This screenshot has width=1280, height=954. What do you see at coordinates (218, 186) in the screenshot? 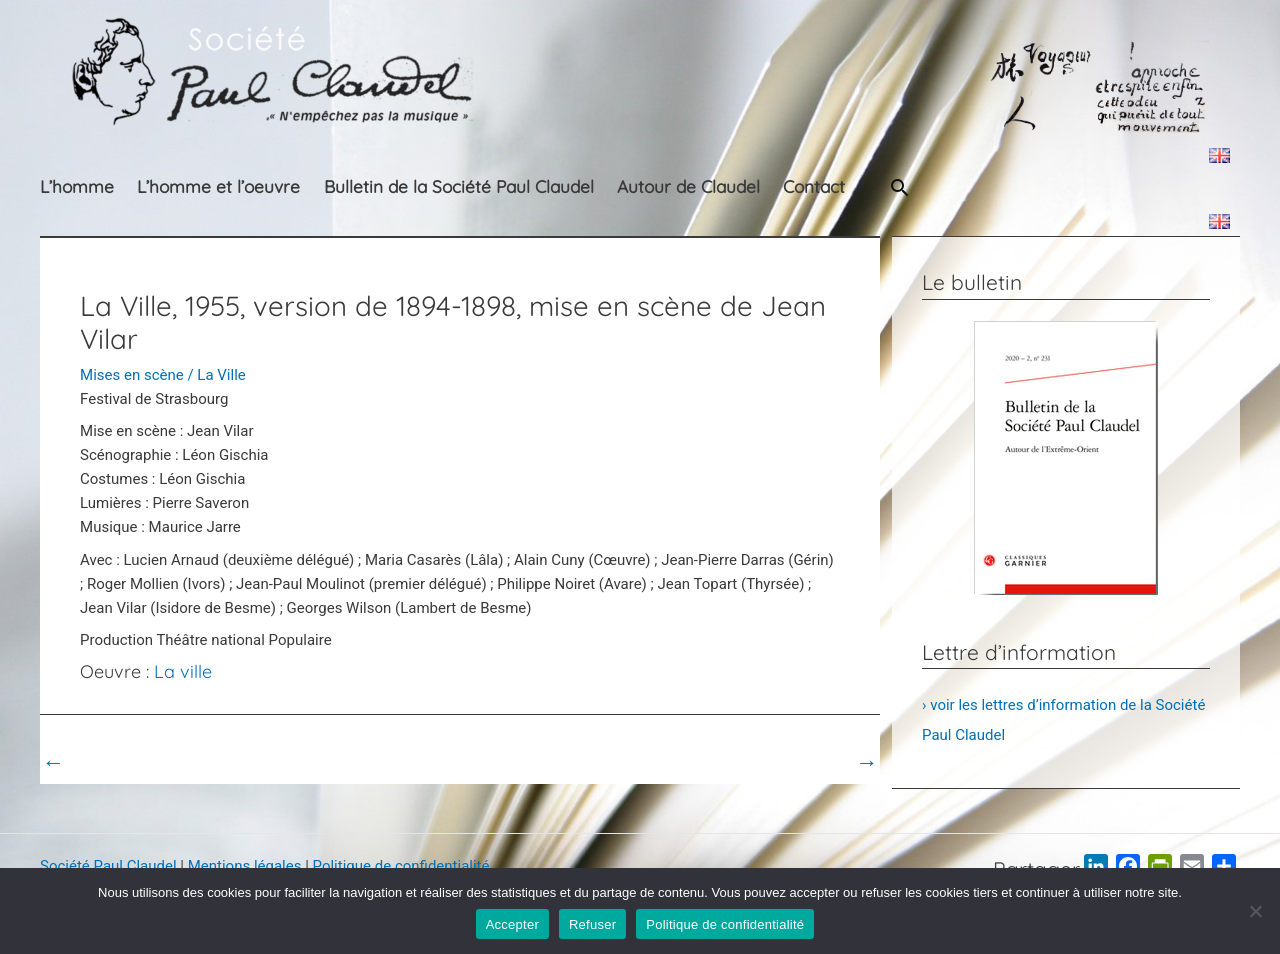
I see `L’homme et l’oeuvre` at bounding box center [218, 186].